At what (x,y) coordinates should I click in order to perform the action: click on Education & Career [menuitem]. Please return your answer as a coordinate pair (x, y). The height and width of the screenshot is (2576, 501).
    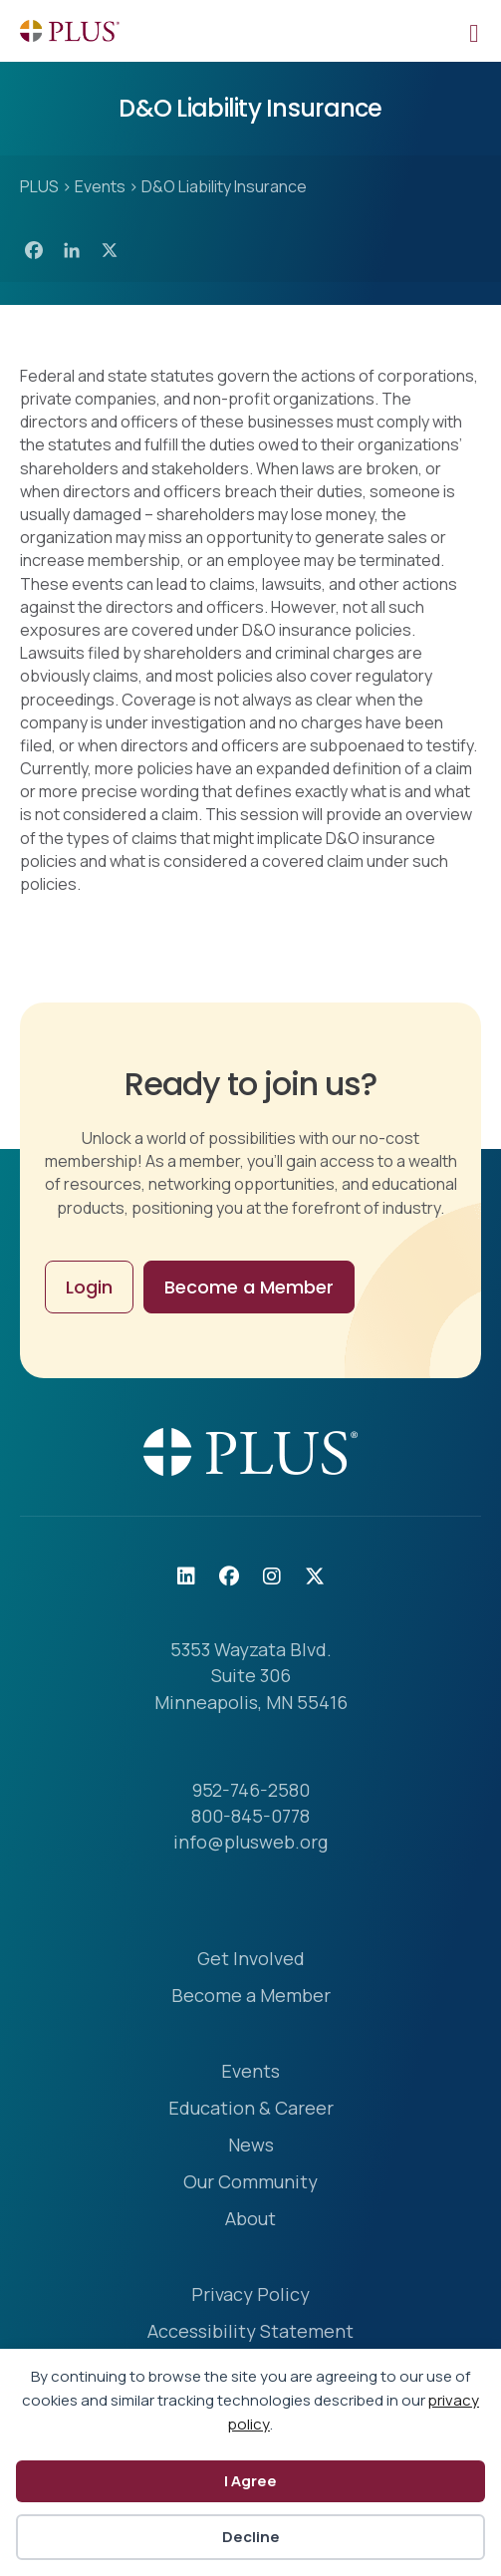
    Looking at the image, I should click on (251, 2109).